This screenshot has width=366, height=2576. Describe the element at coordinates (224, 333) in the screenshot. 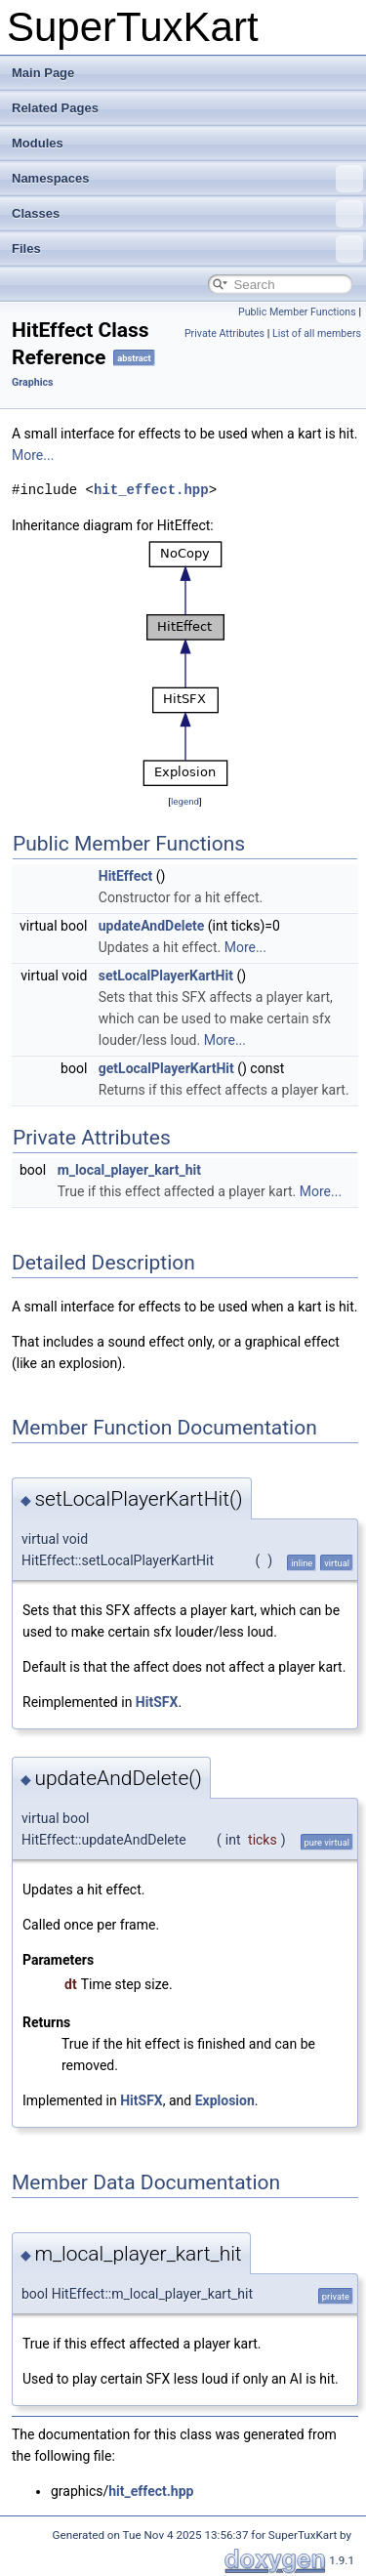

I see `Private Attributes` at that location.